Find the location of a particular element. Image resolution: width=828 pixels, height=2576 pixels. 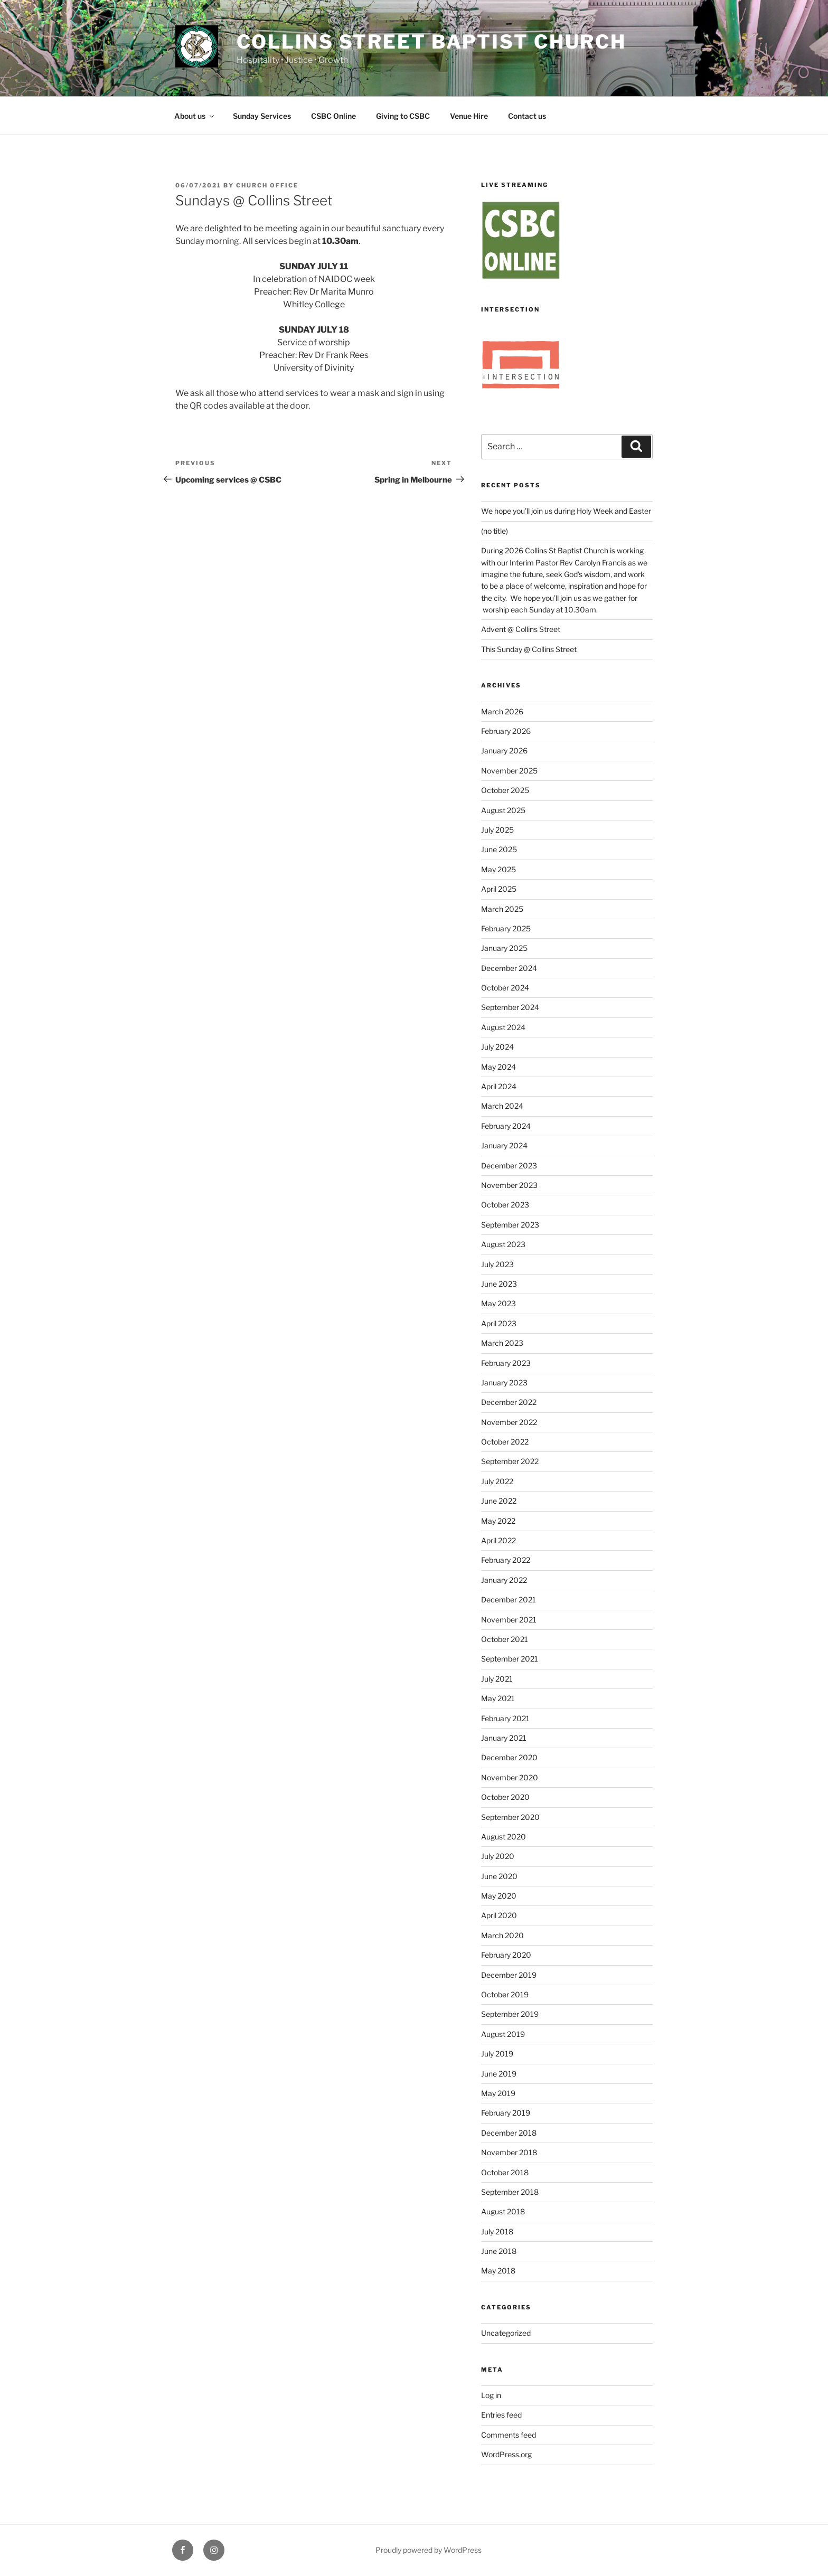

October 2023 is located at coordinates (505, 1204).